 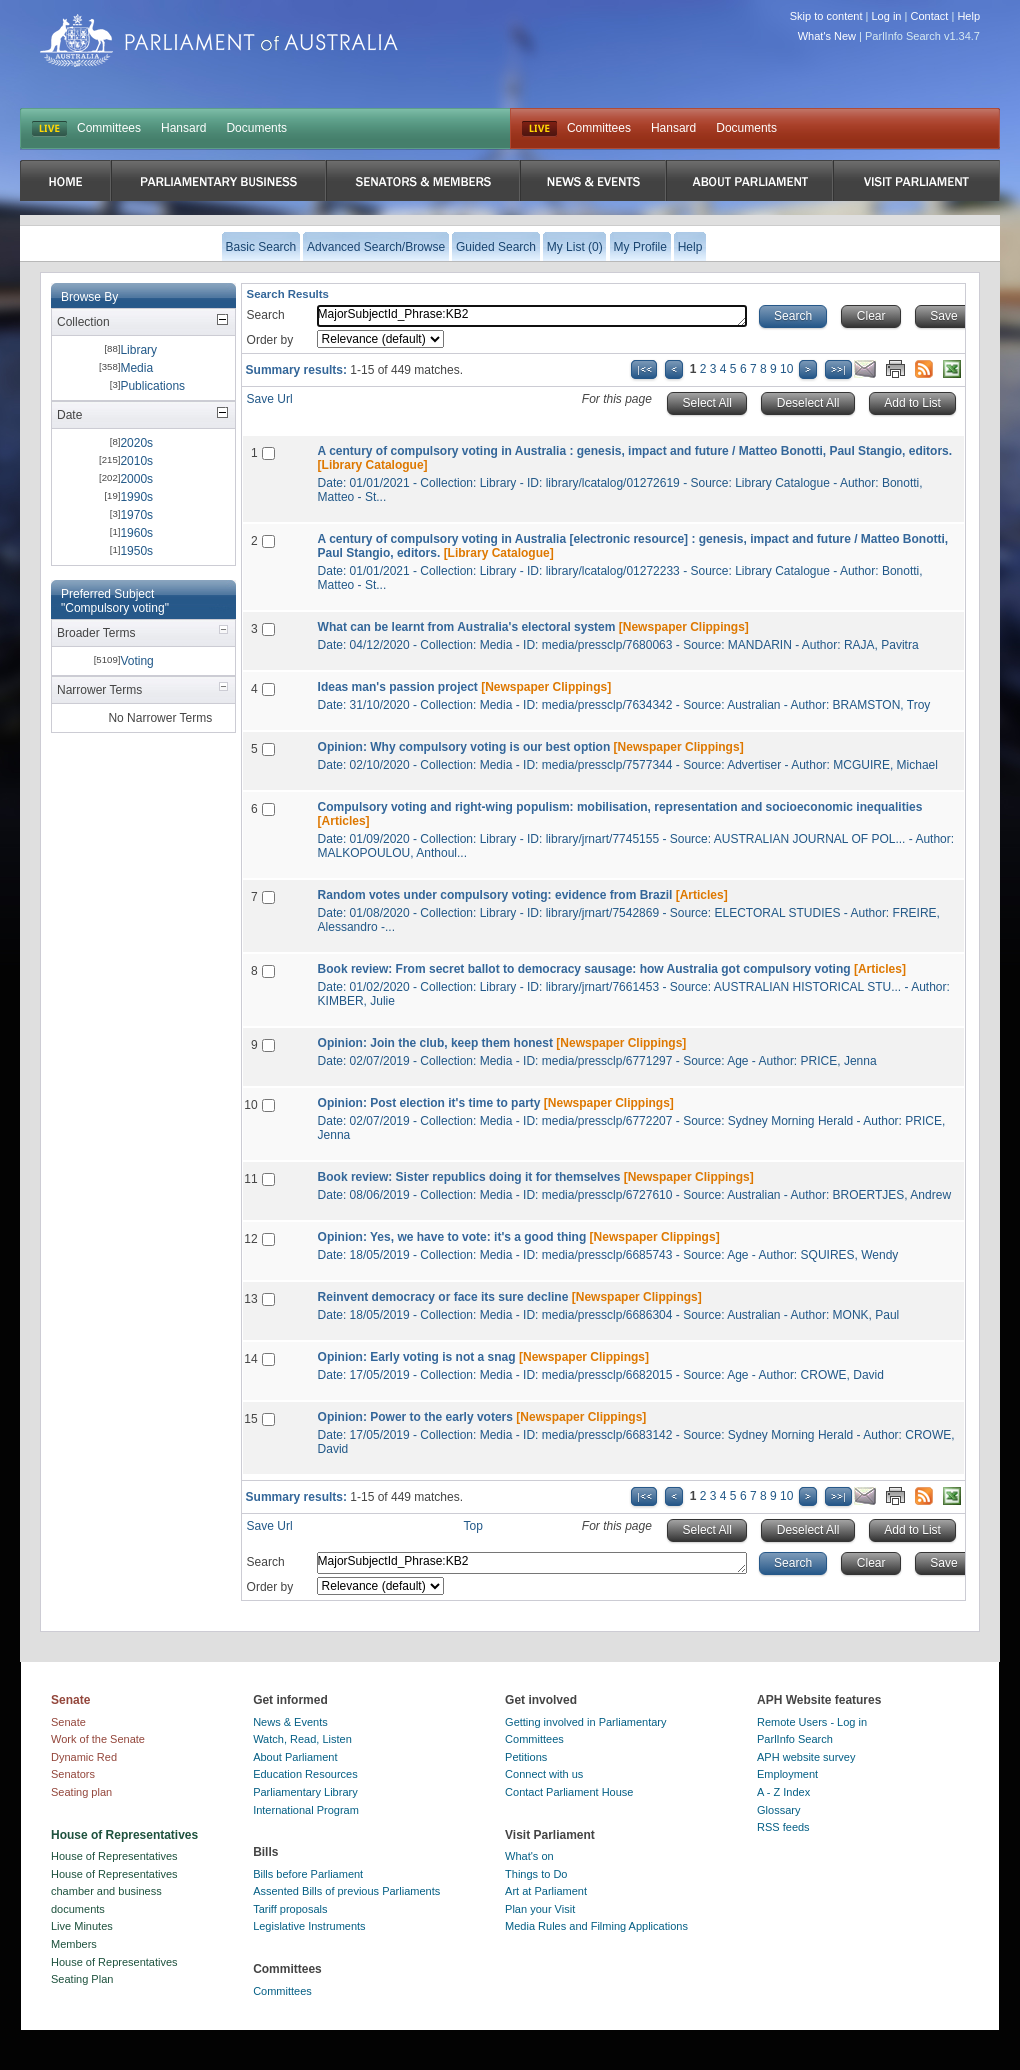 I want to click on Documents, so click(x=256, y=128).